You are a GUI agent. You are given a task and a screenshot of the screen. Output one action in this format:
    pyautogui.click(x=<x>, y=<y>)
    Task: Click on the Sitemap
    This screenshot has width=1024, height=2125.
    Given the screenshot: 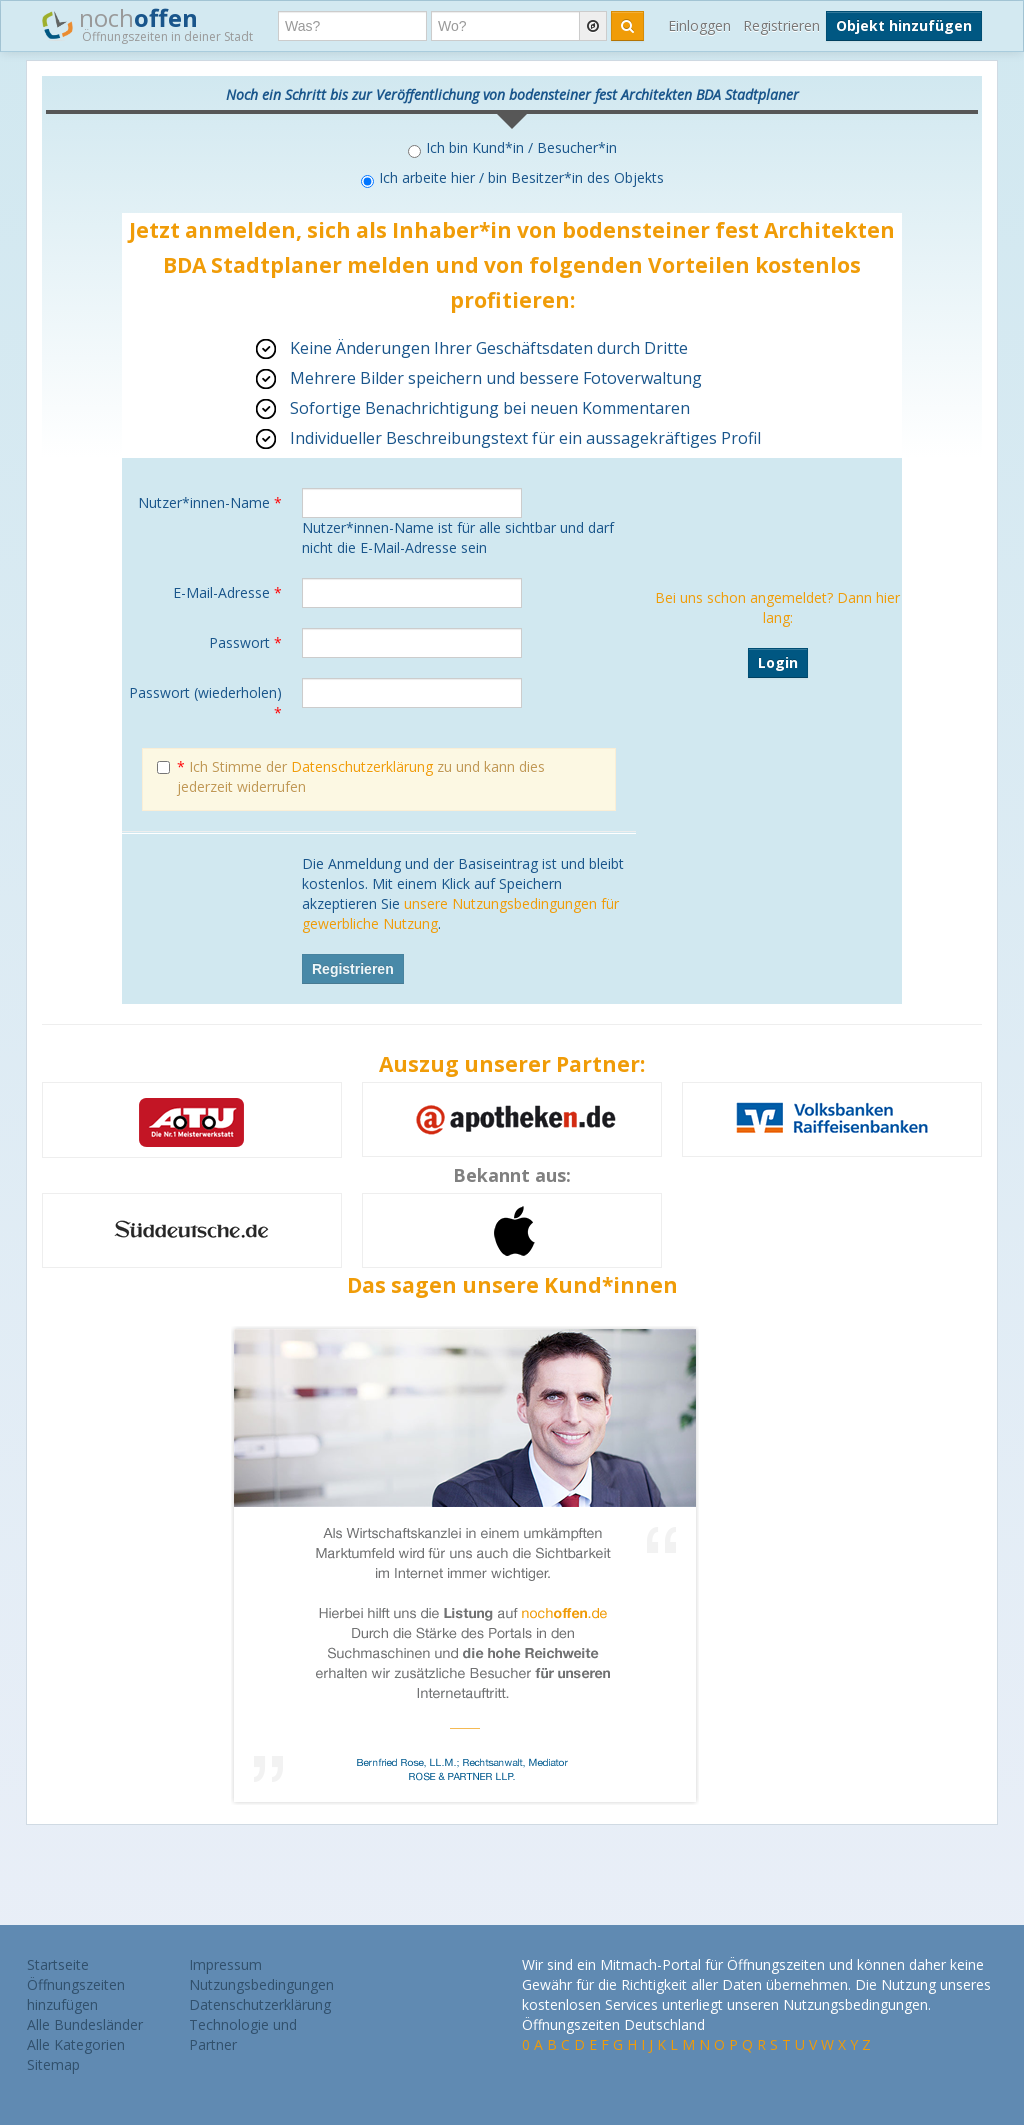 What is the action you would take?
    pyautogui.click(x=53, y=2064)
    